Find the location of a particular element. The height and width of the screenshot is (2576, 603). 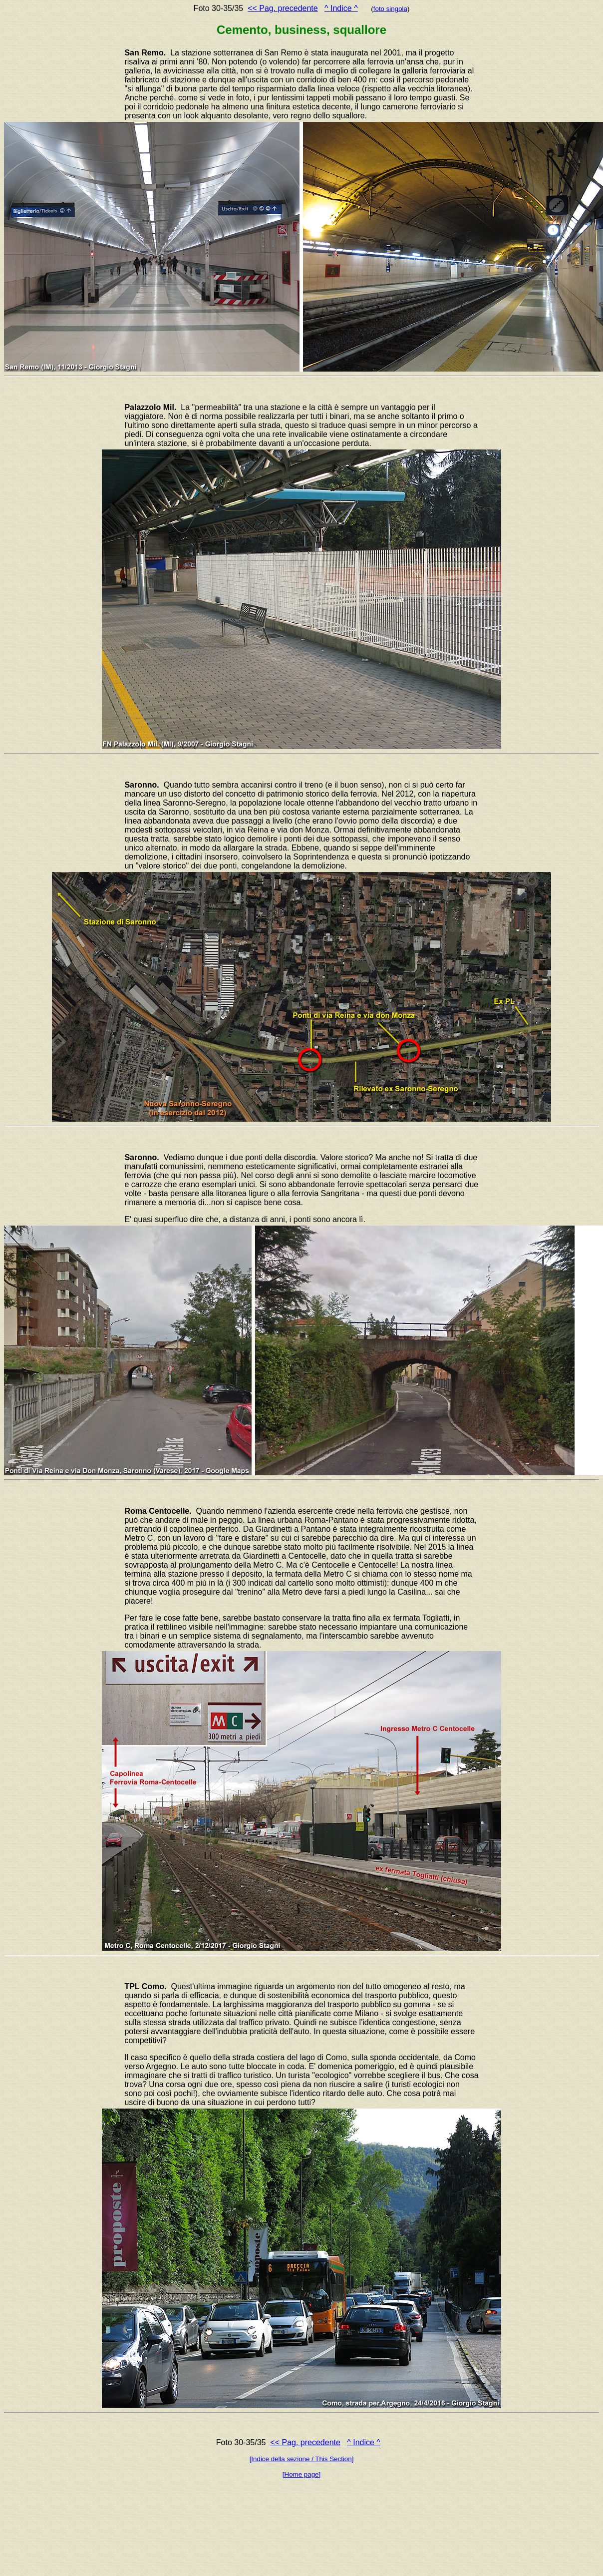

[Home page] is located at coordinates (301, 2474).